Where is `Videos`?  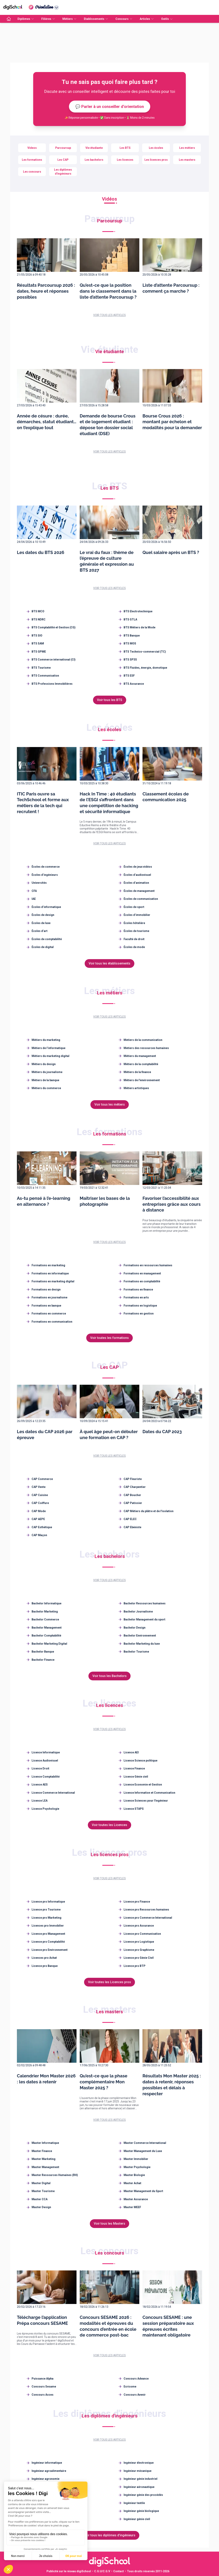
Videos is located at coordinates (32, 147).